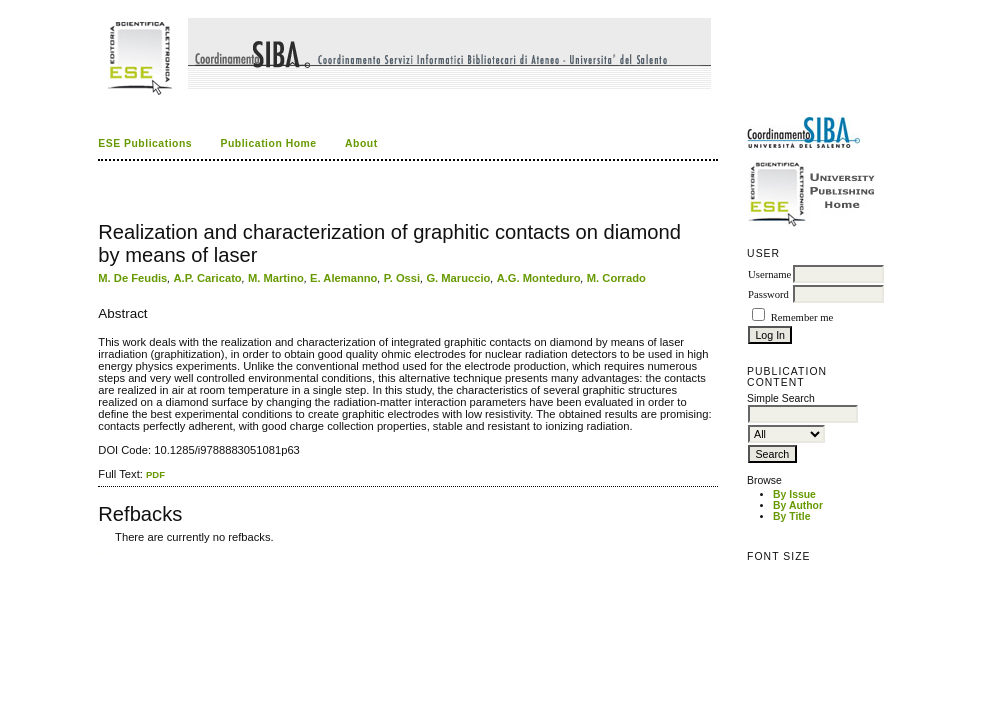 This screenshot has height=720, width=983. I want to click on M. Corrado, so click(616, 278).